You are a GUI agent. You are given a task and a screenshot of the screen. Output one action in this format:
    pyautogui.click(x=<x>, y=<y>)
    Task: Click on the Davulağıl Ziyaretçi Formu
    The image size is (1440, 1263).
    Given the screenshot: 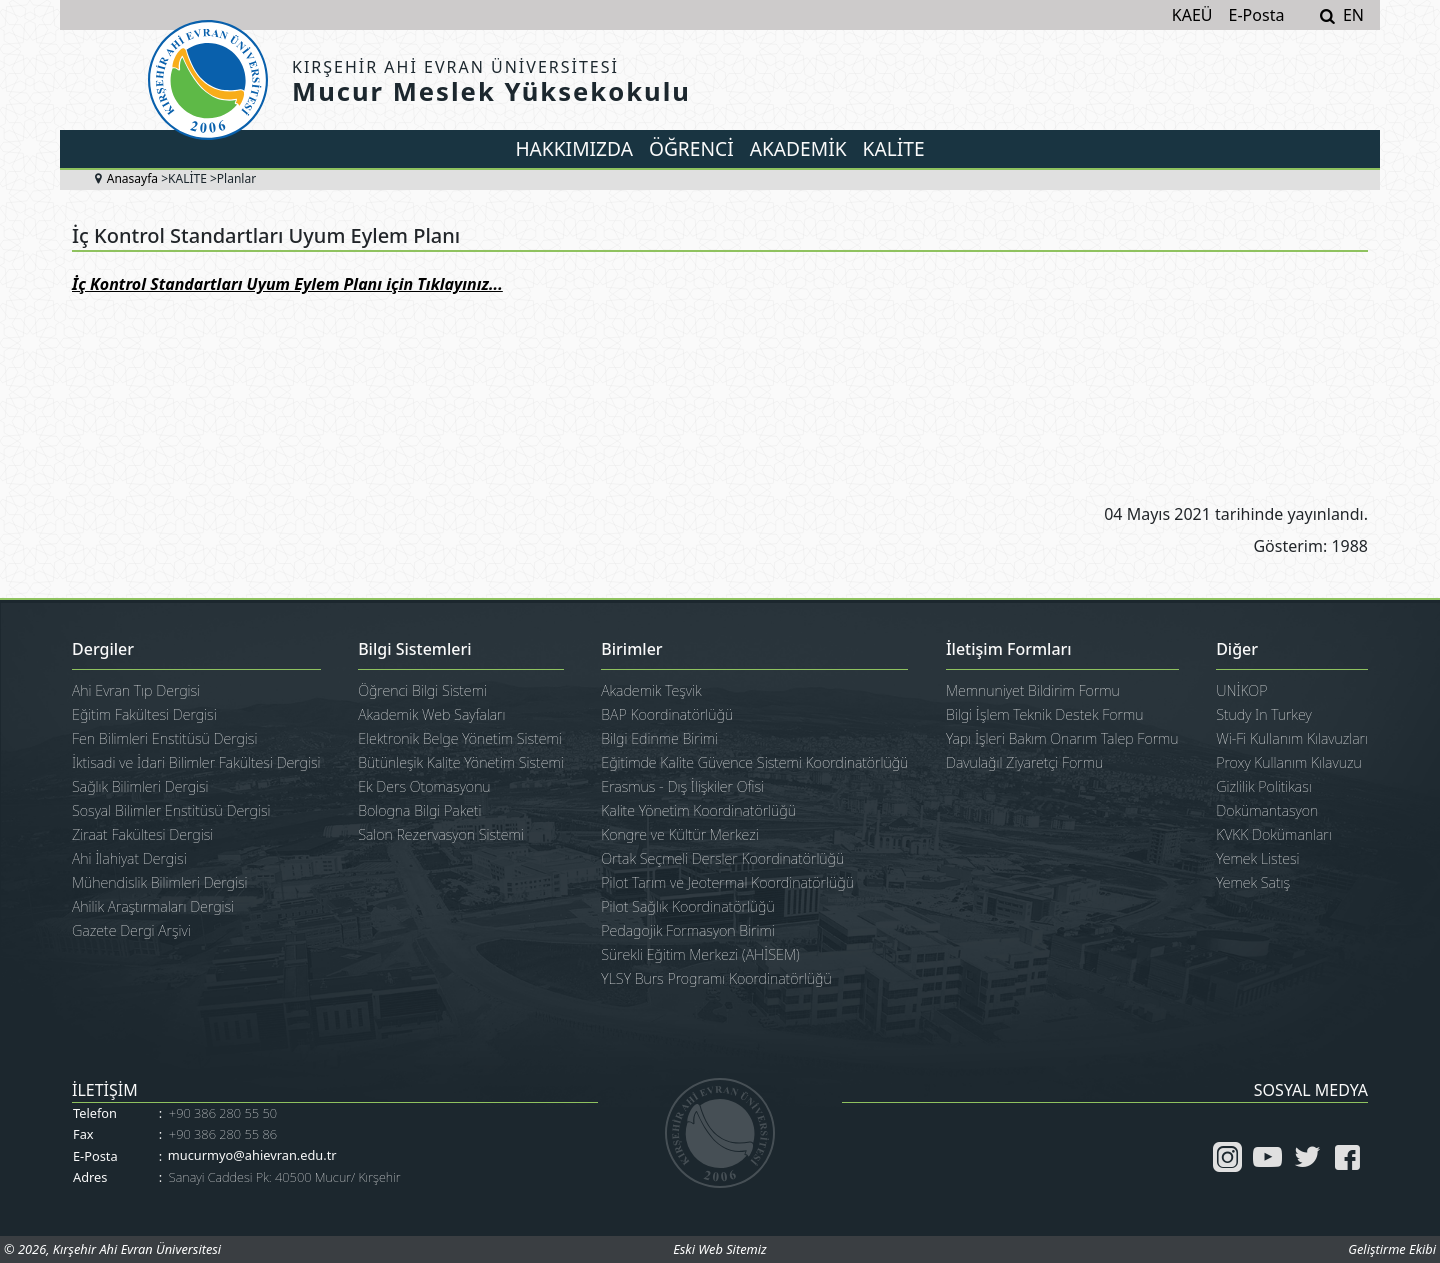 What is the action you would take?
    pyautogui.click(x=1024, y=762)
    